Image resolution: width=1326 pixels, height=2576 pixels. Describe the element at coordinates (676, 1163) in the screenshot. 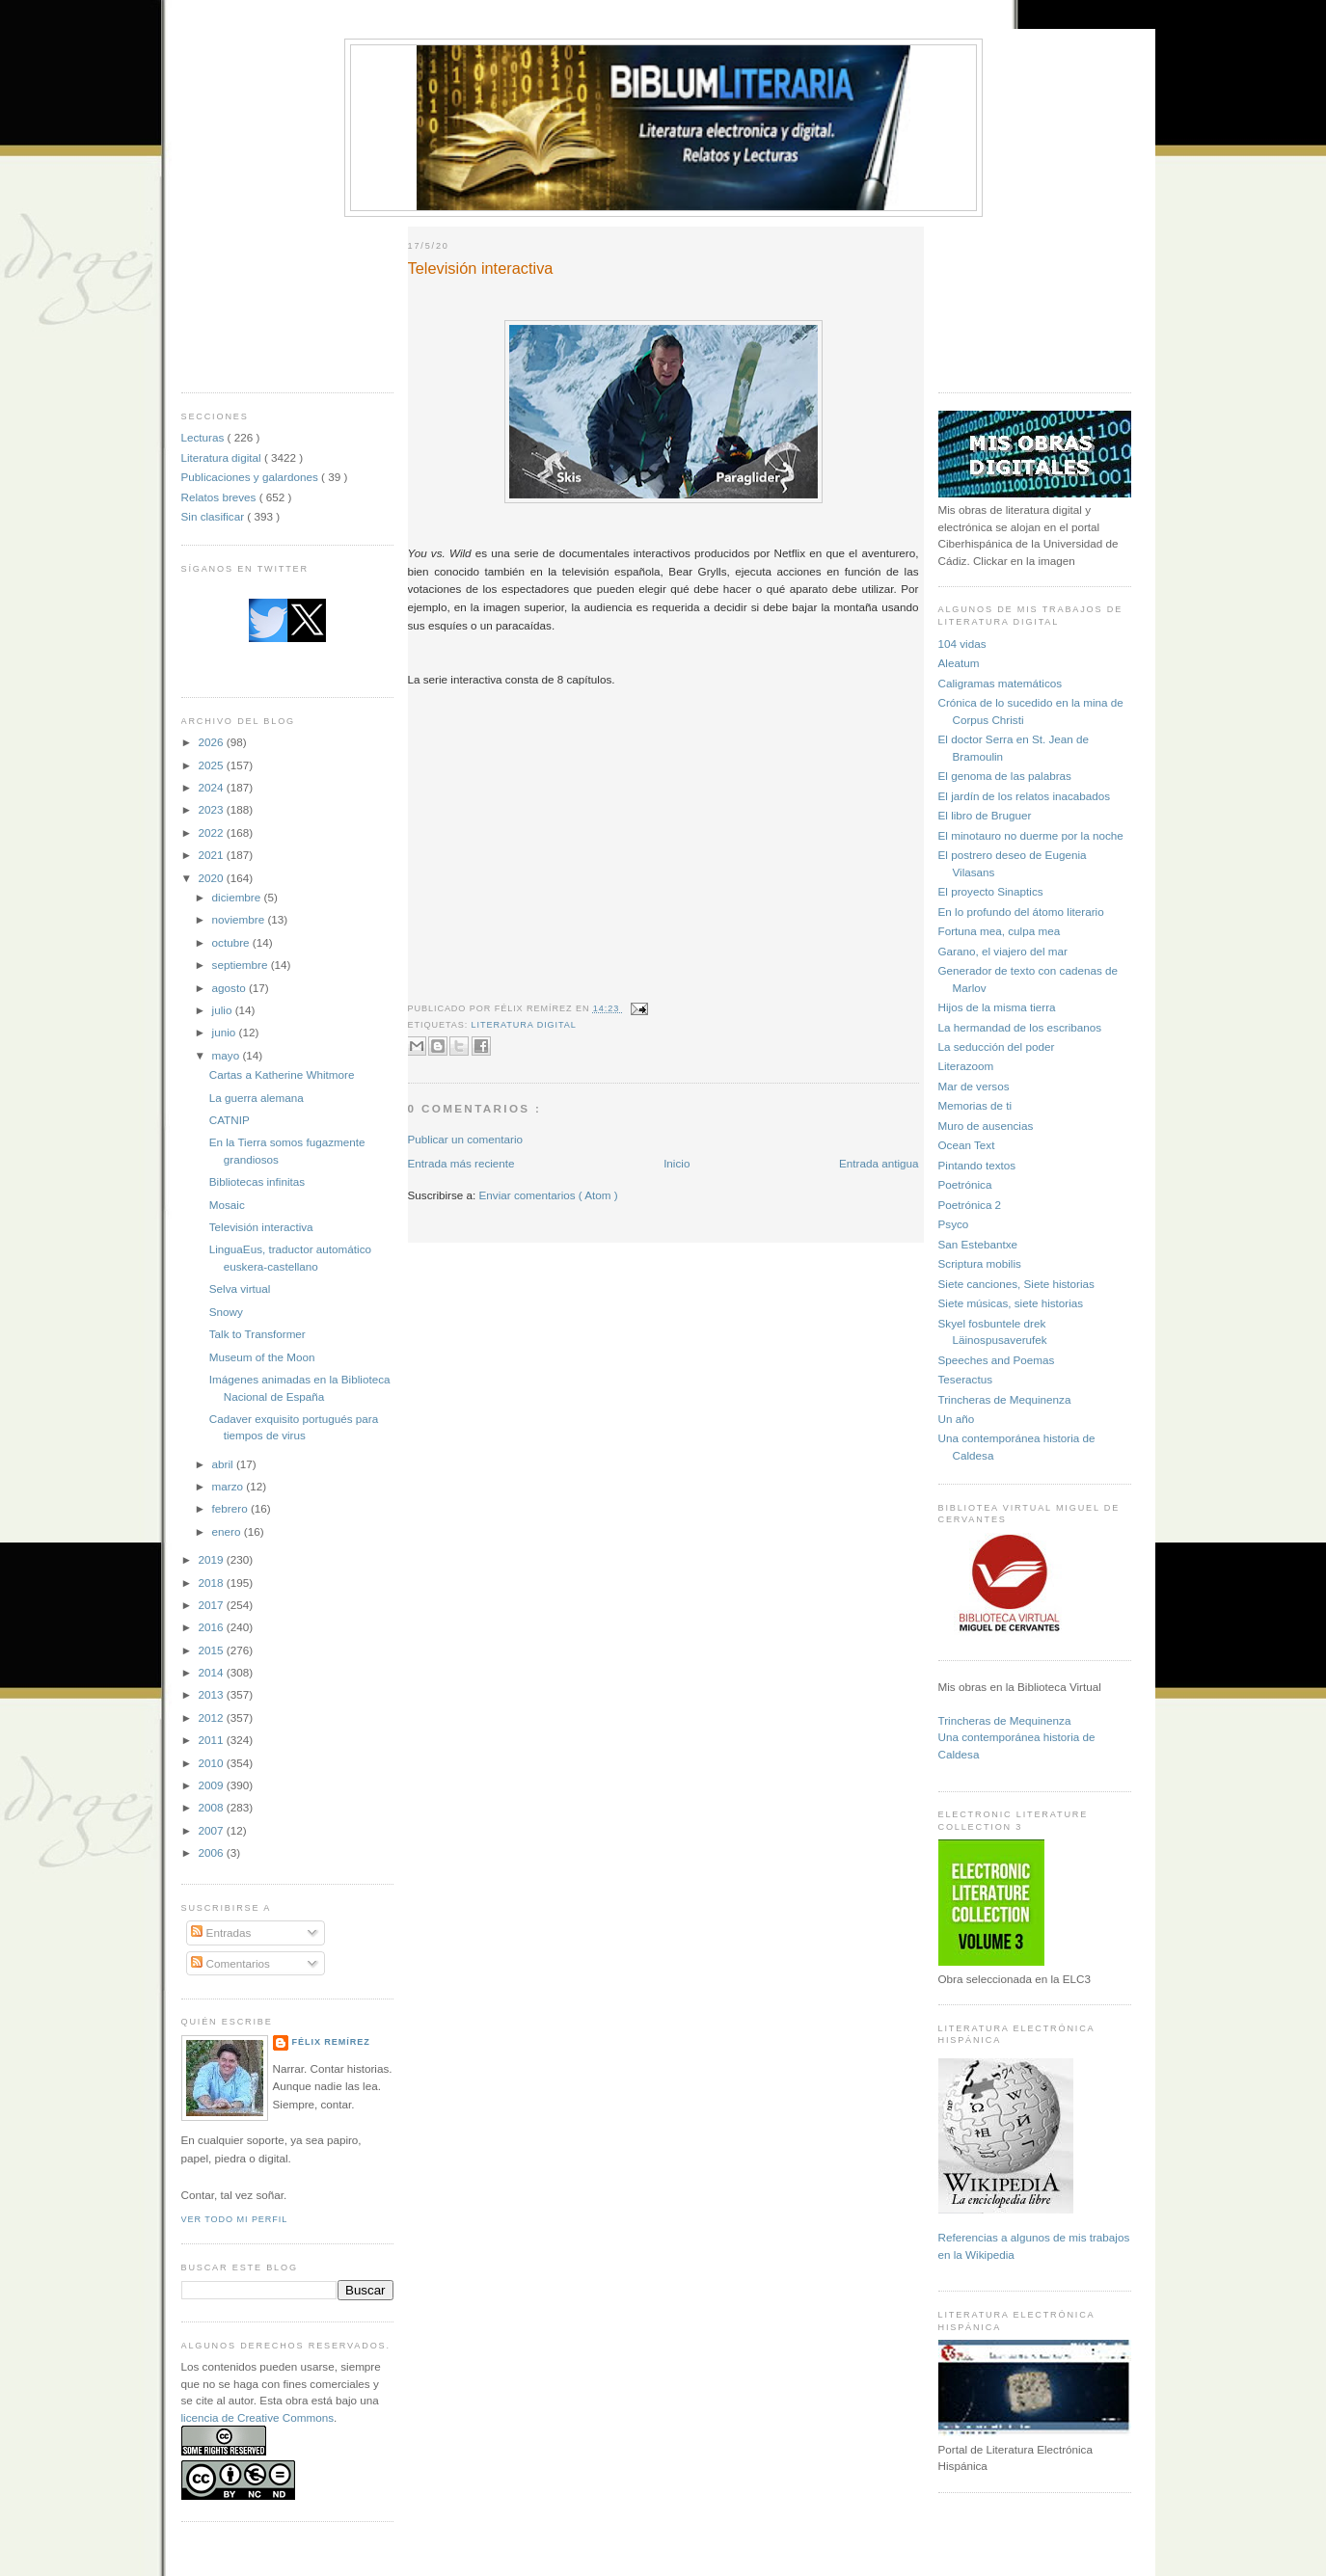

I see `Inicio` at that location.